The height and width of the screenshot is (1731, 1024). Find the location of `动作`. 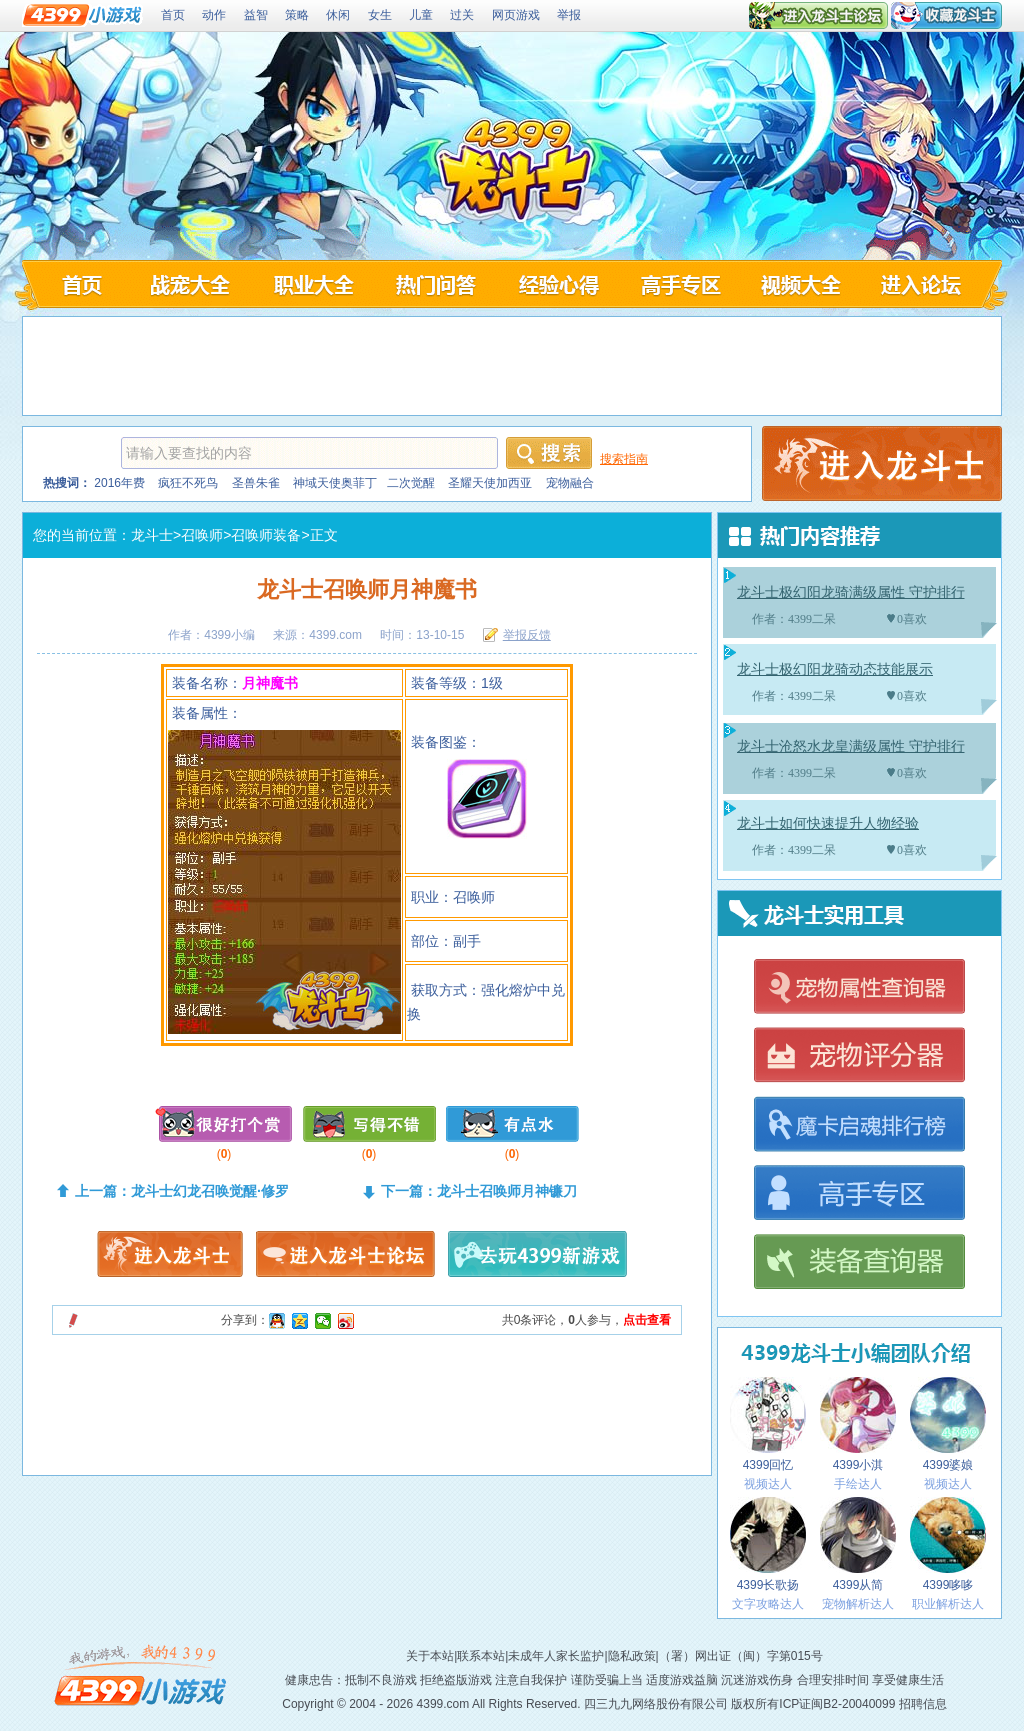

动作 is located at coordinates (214, 15).